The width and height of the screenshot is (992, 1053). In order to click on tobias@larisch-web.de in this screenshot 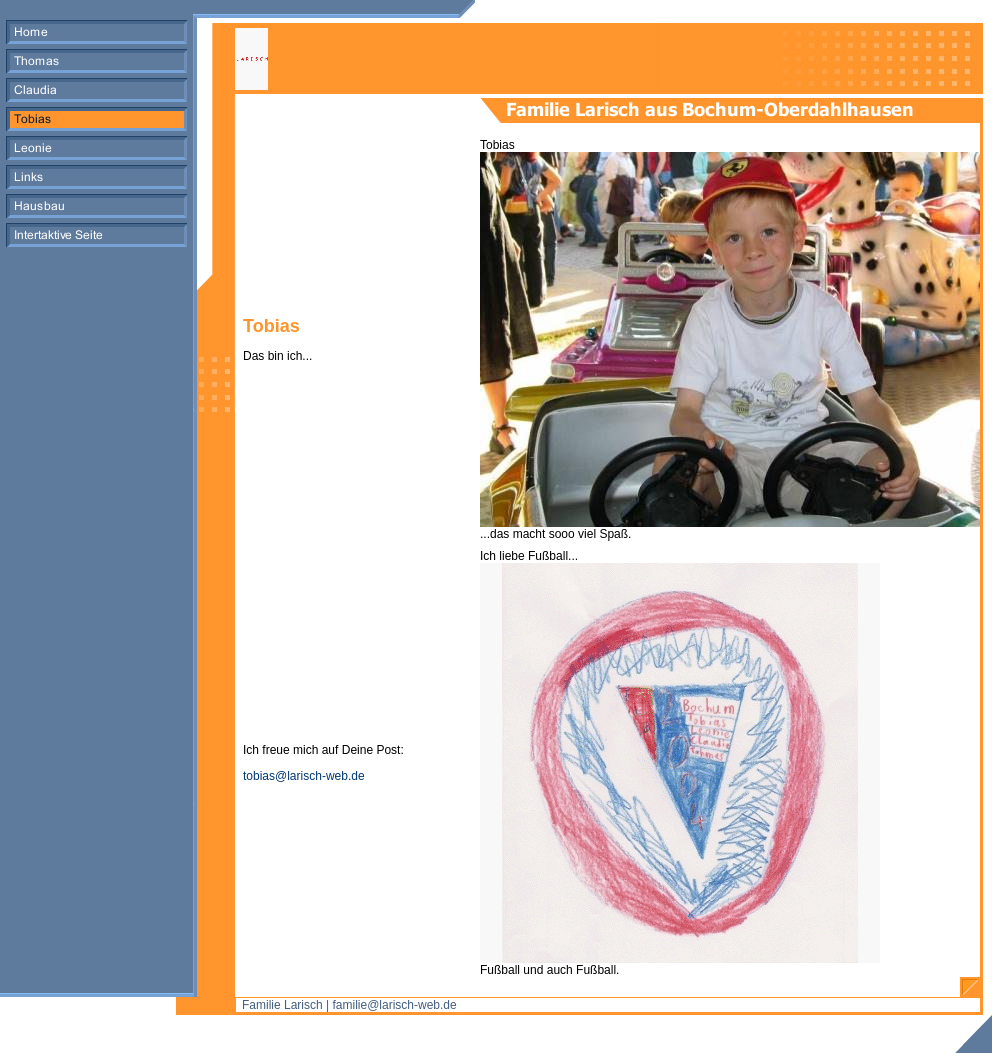, I will do `click(304, 776)`.